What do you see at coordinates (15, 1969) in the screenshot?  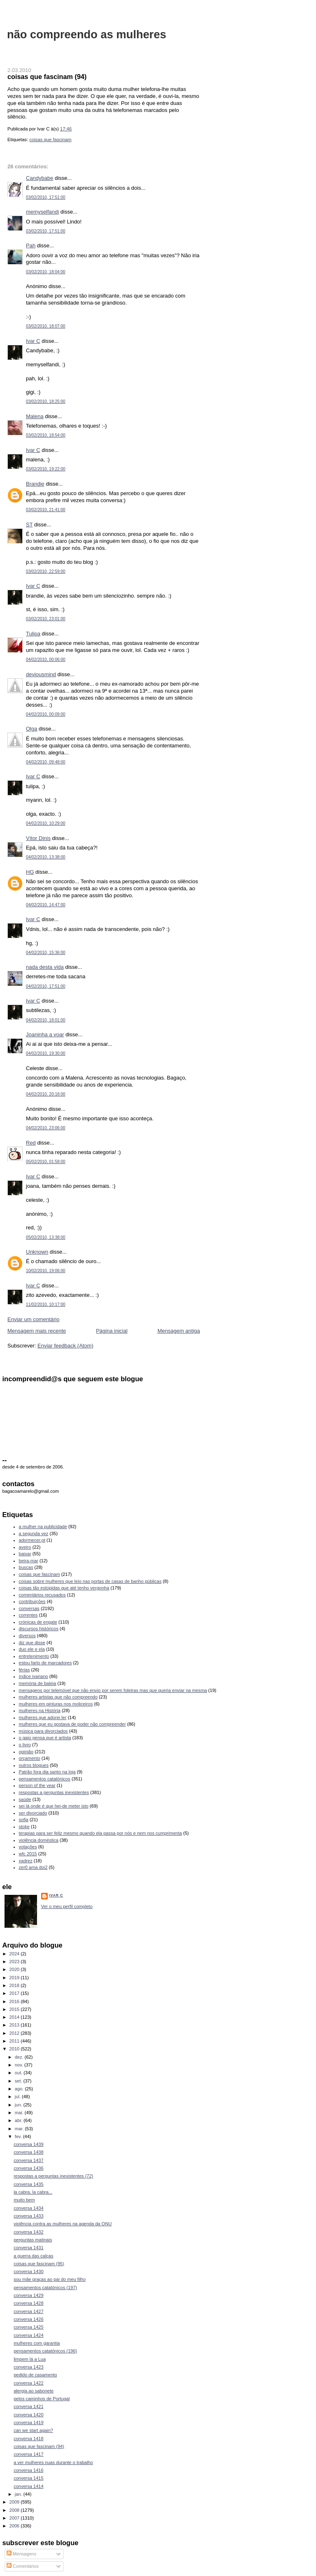 I see `2020` at bounding box center [15, 1969].